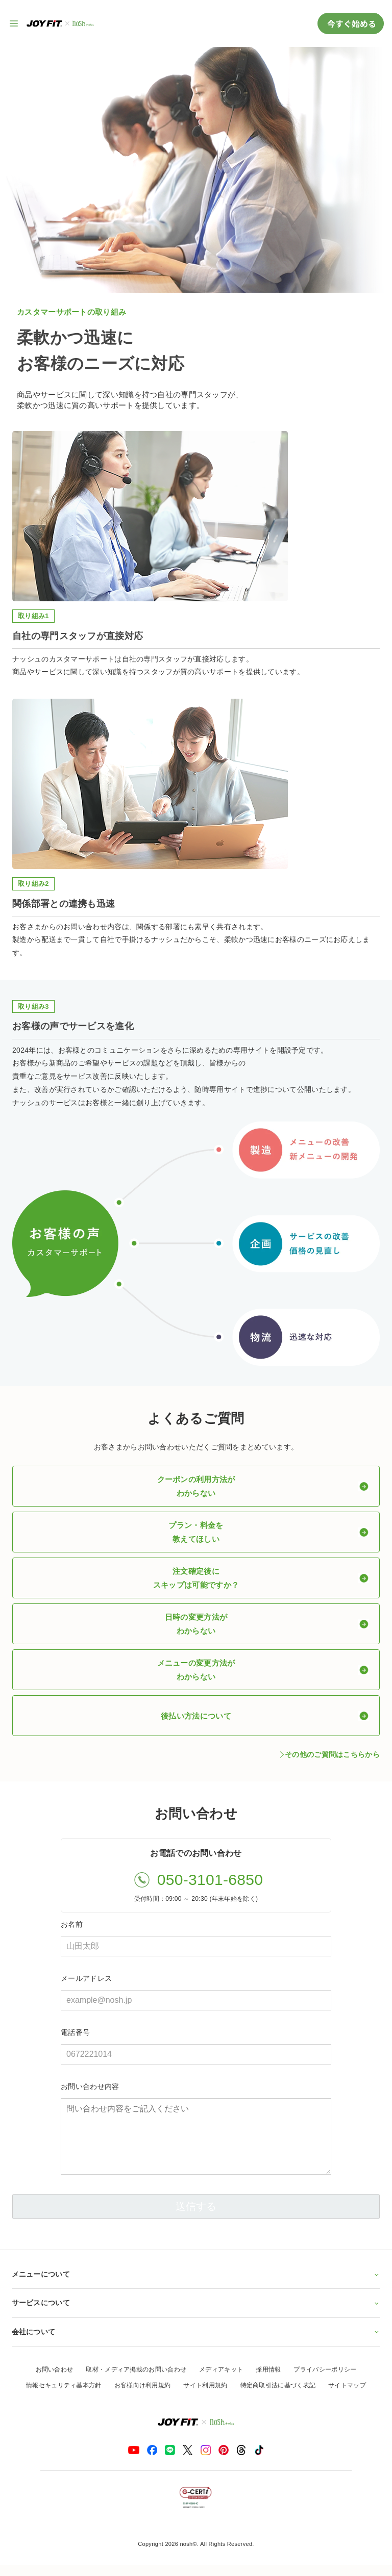 This screenshot has height=2576, width=392. I want to click on メニューについて, so click(196, 2274).